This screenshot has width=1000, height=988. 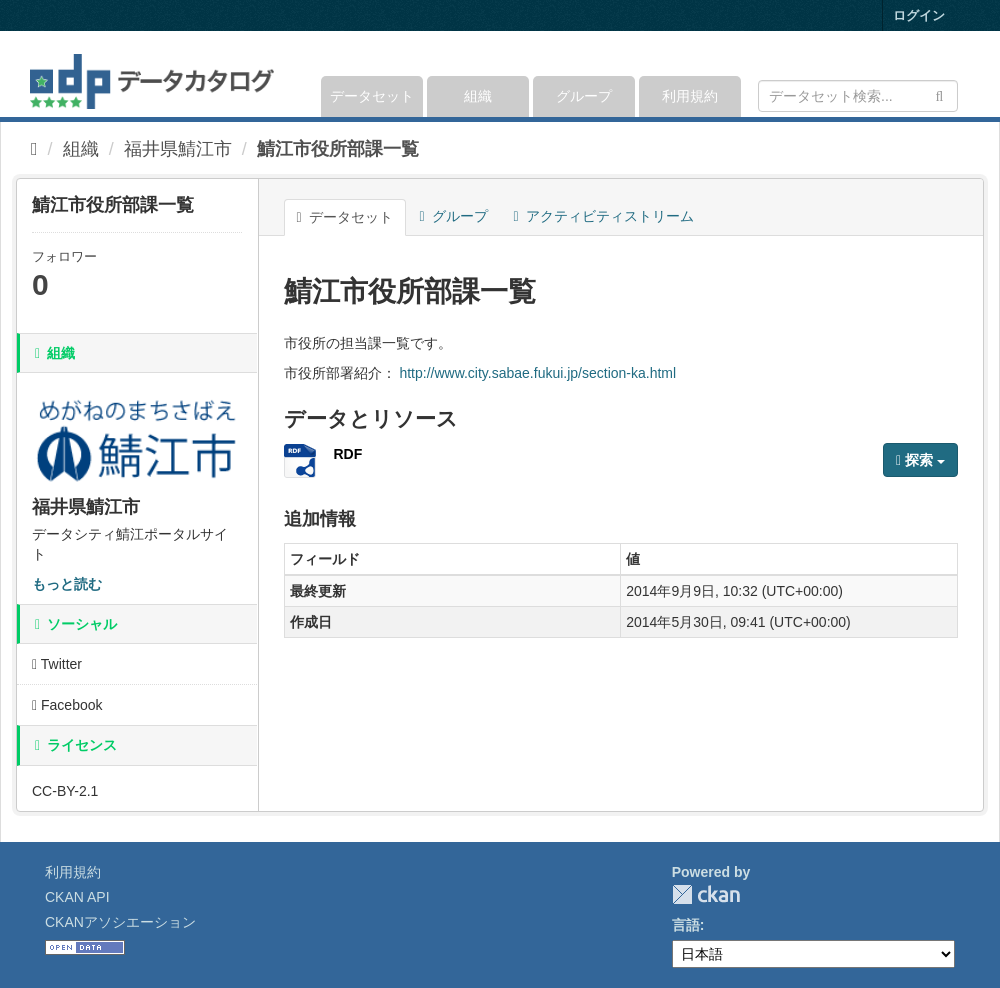 I want to click on [Submit], so click(x=939, y=94).